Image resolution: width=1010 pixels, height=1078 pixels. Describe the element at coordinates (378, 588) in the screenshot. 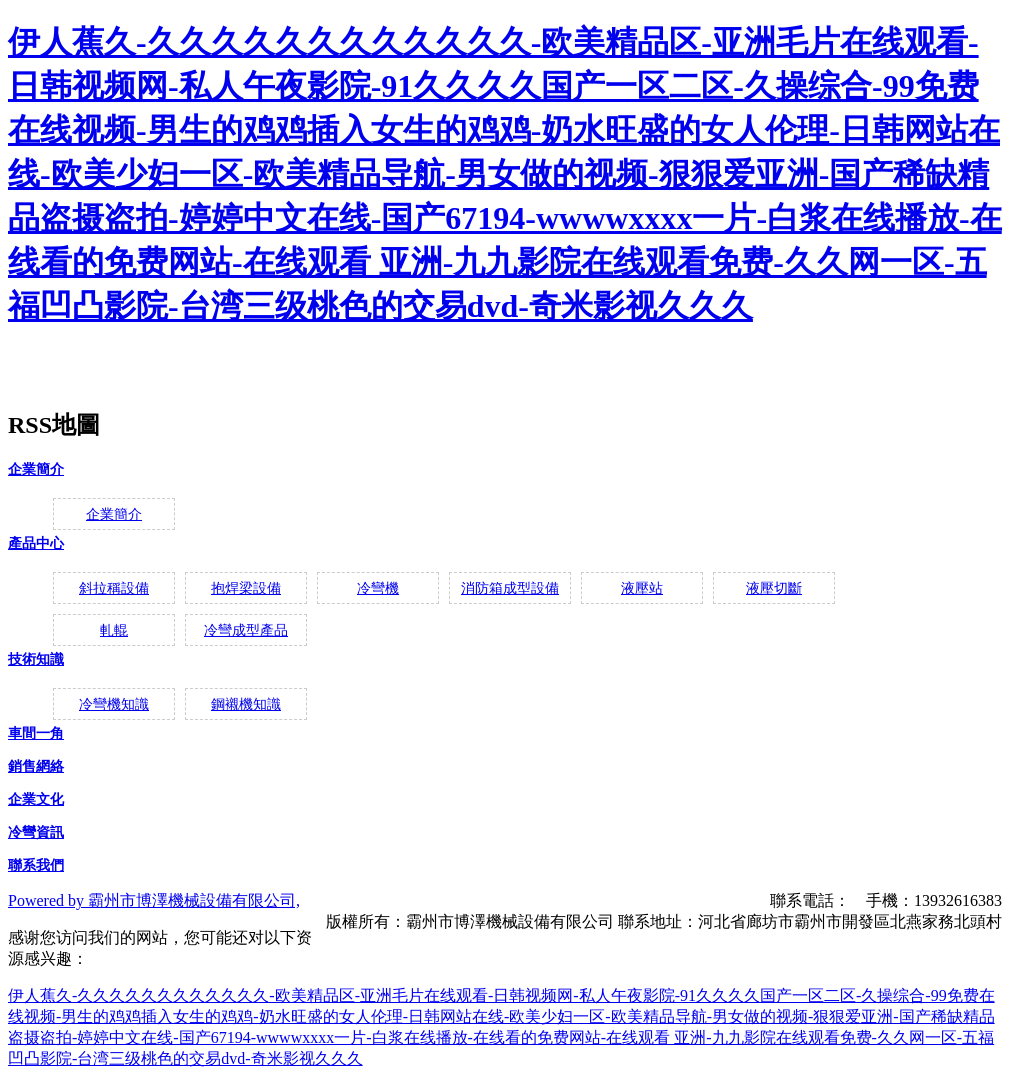

I see `冷彎機` at that location.